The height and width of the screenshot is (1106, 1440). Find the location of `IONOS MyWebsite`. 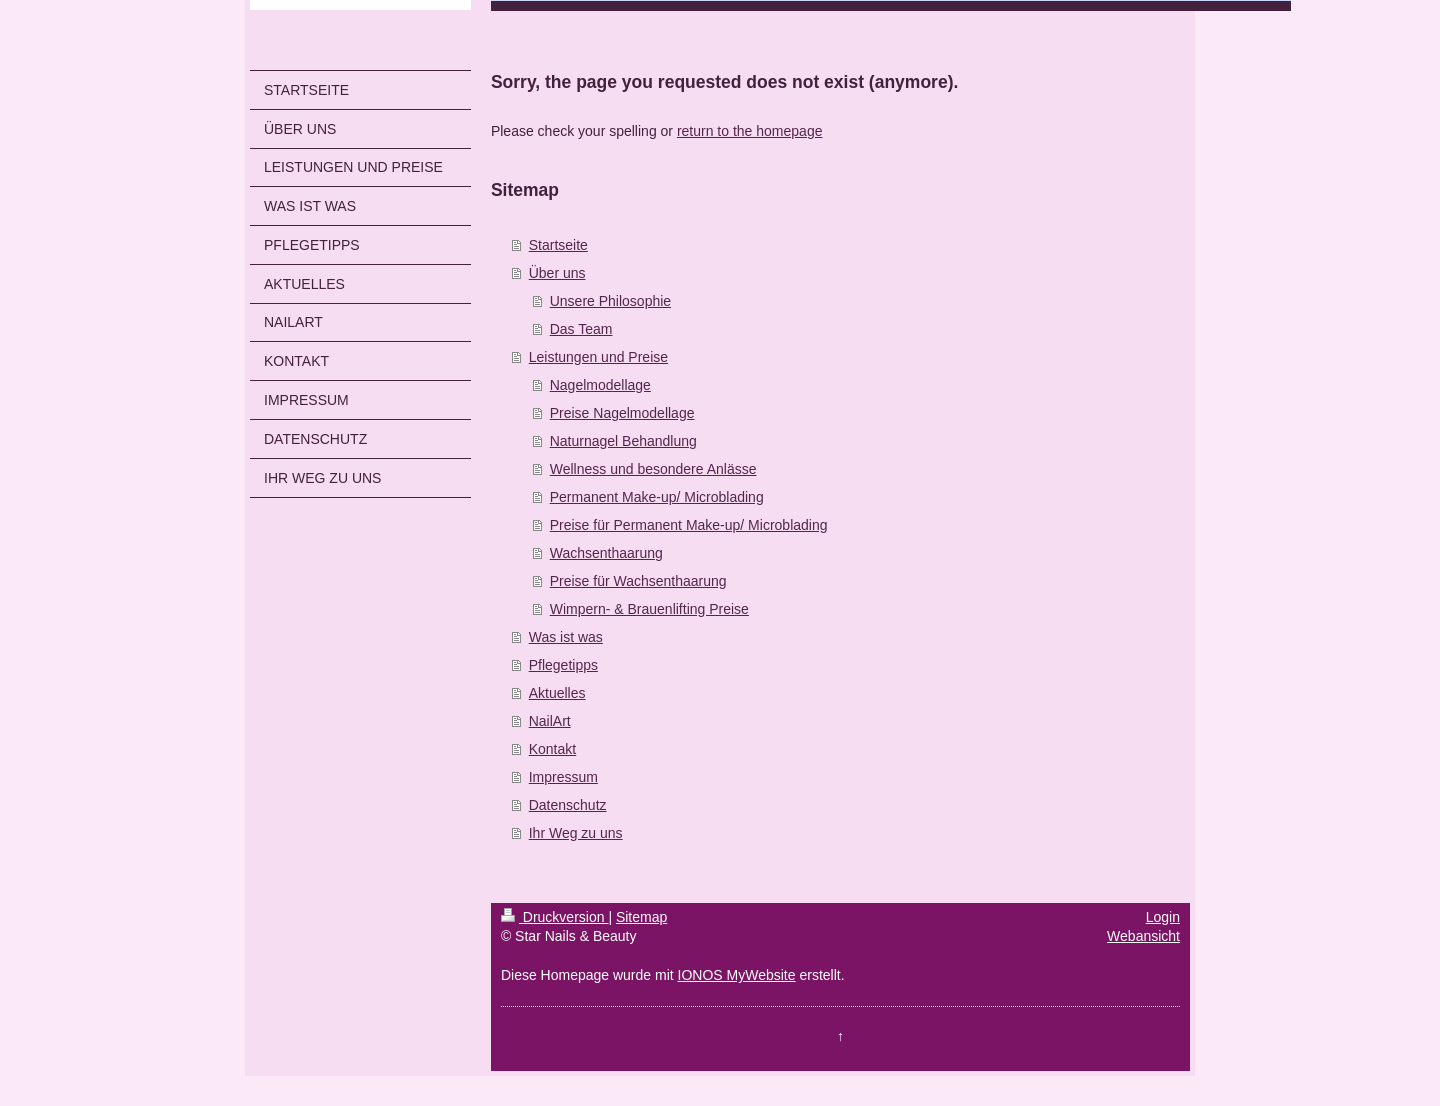

IONOS MyWebsite is located at coordinates (737, 975).